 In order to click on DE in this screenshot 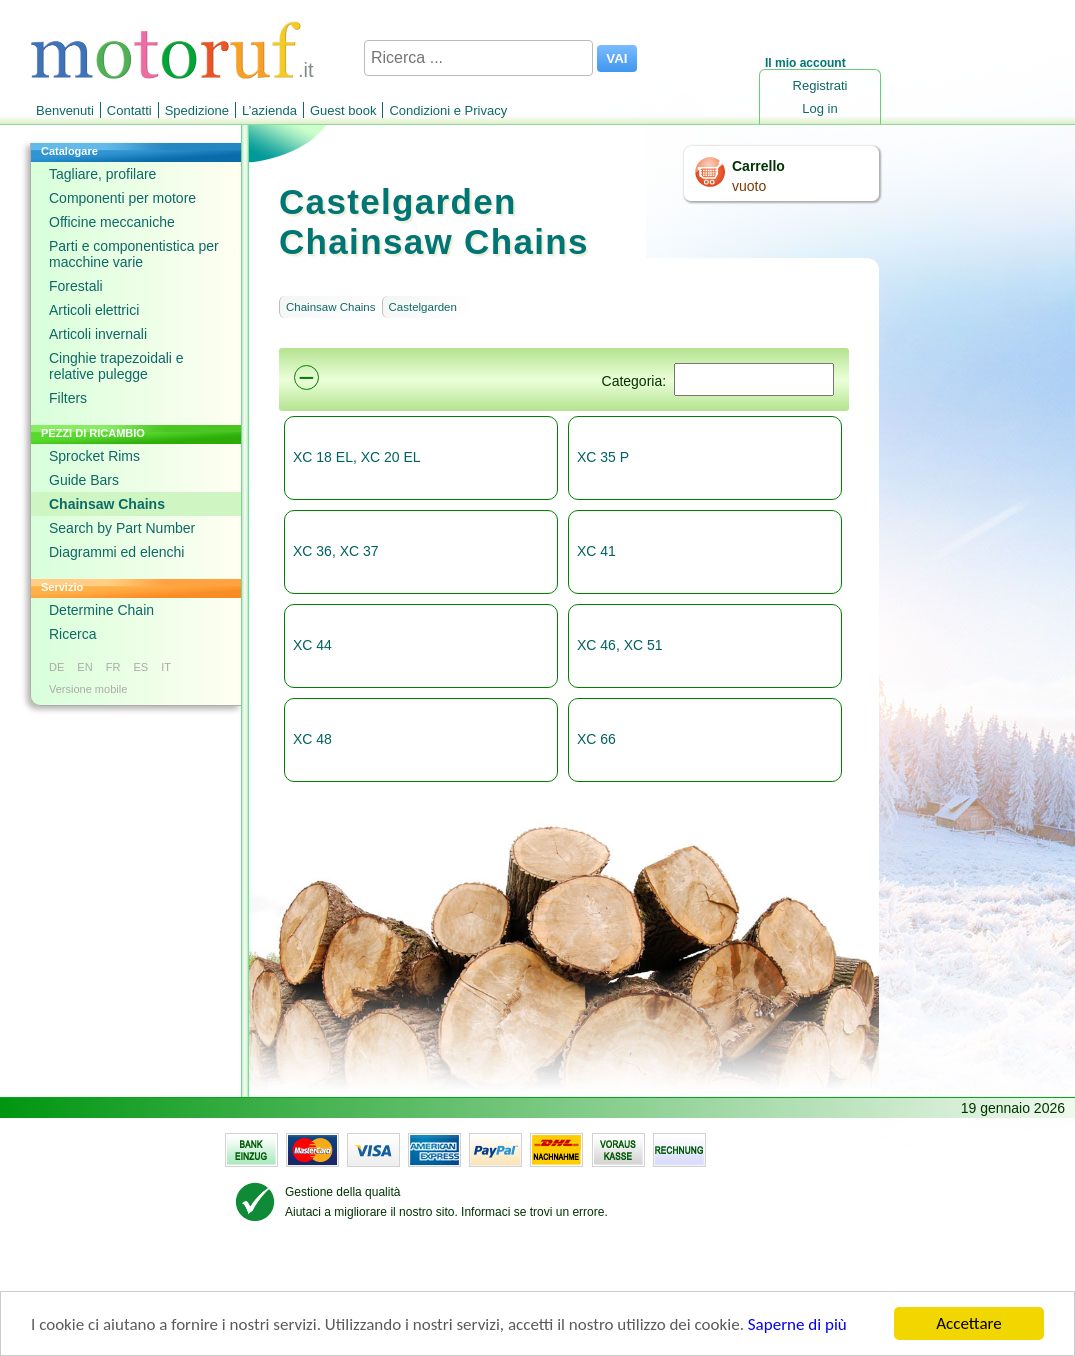, I will do `click(56, 667)`.